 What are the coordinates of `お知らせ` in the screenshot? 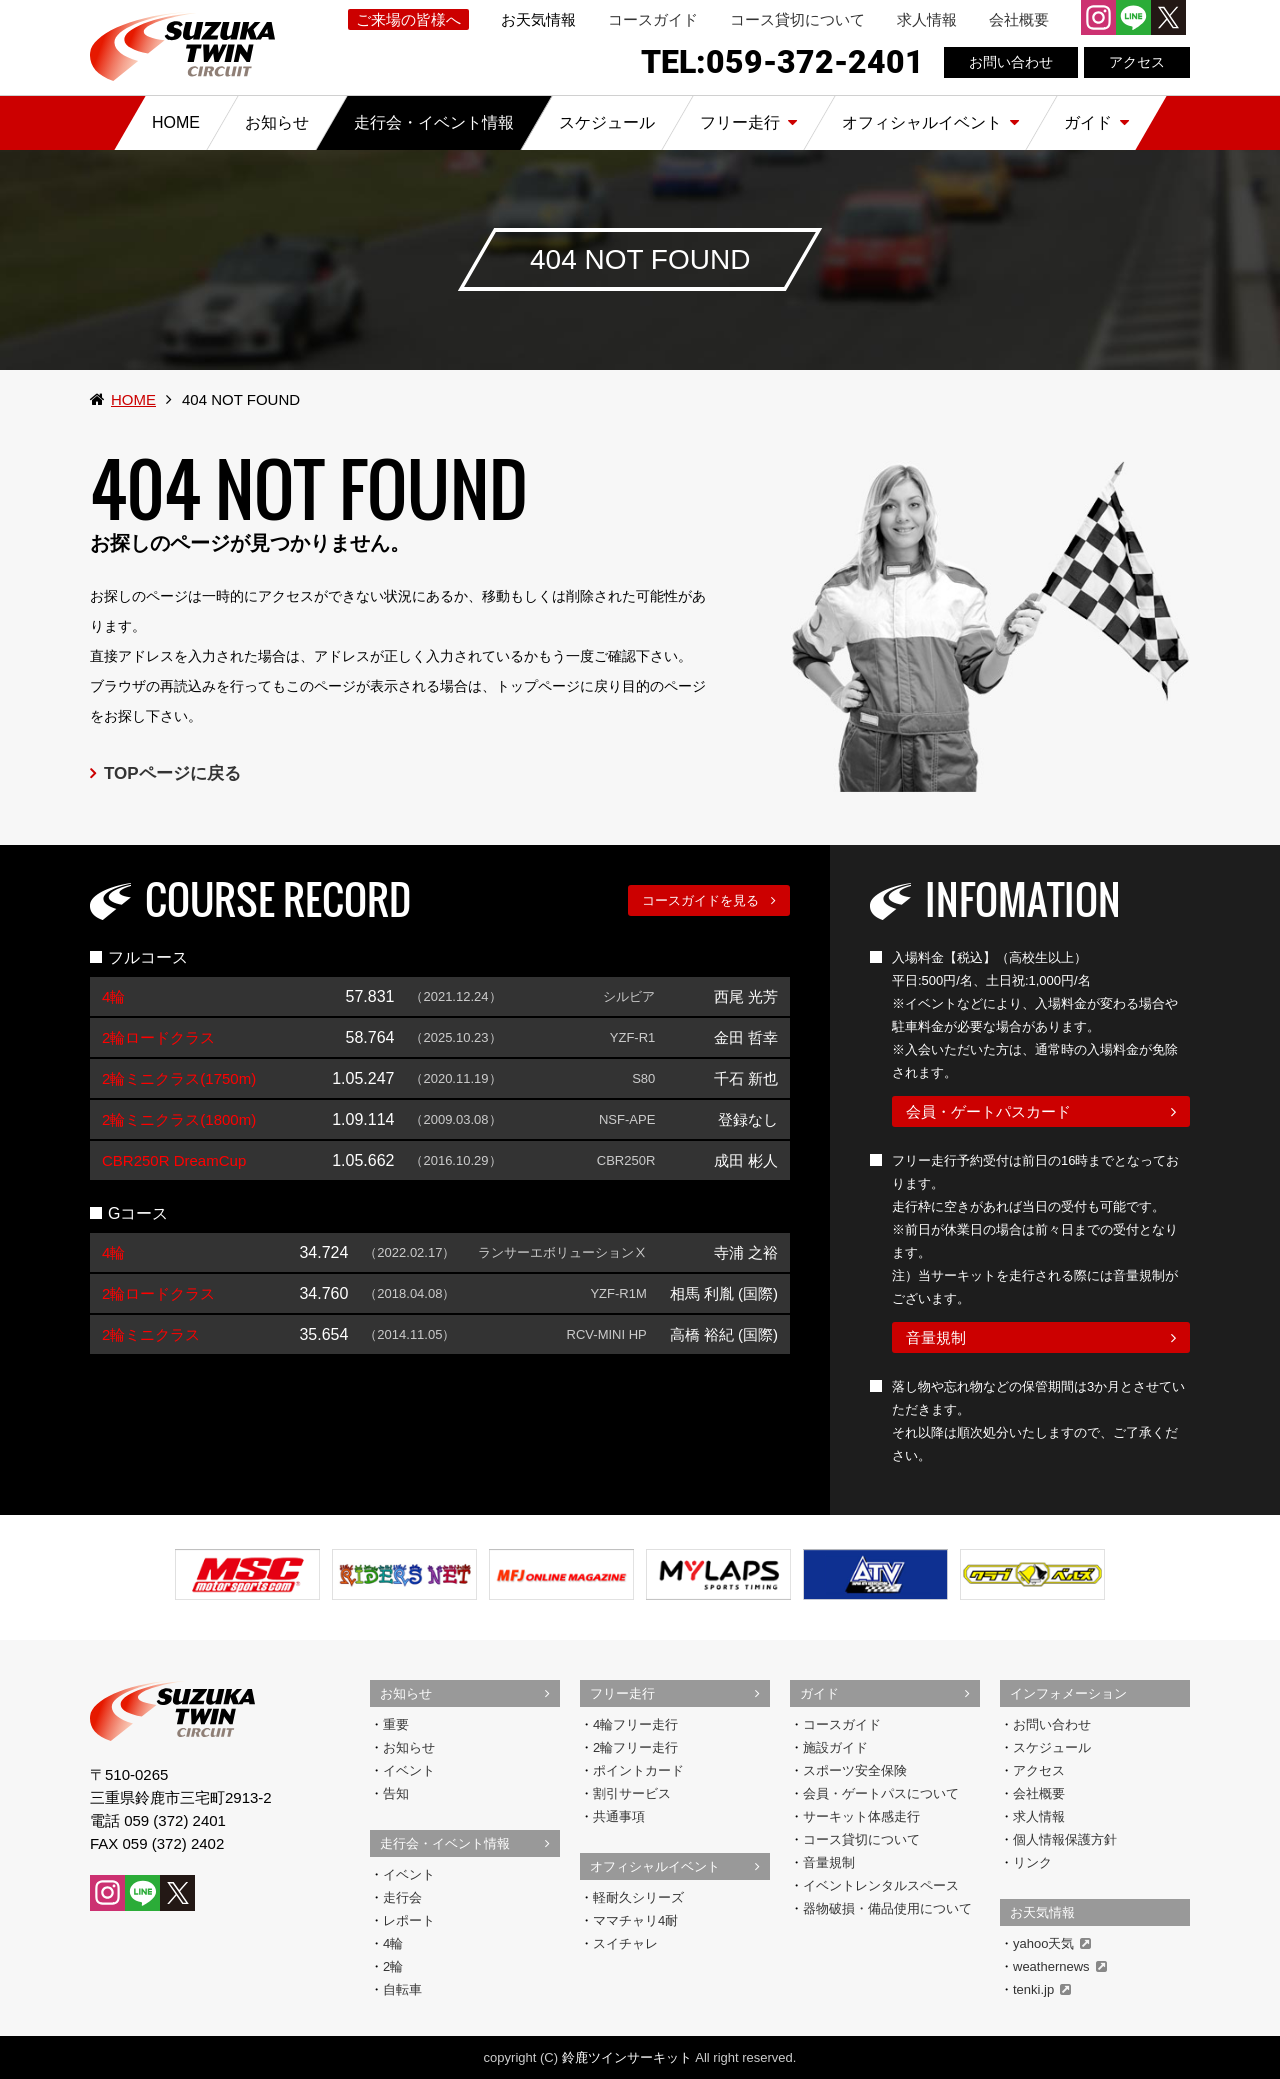 It's located at (406, 1693).